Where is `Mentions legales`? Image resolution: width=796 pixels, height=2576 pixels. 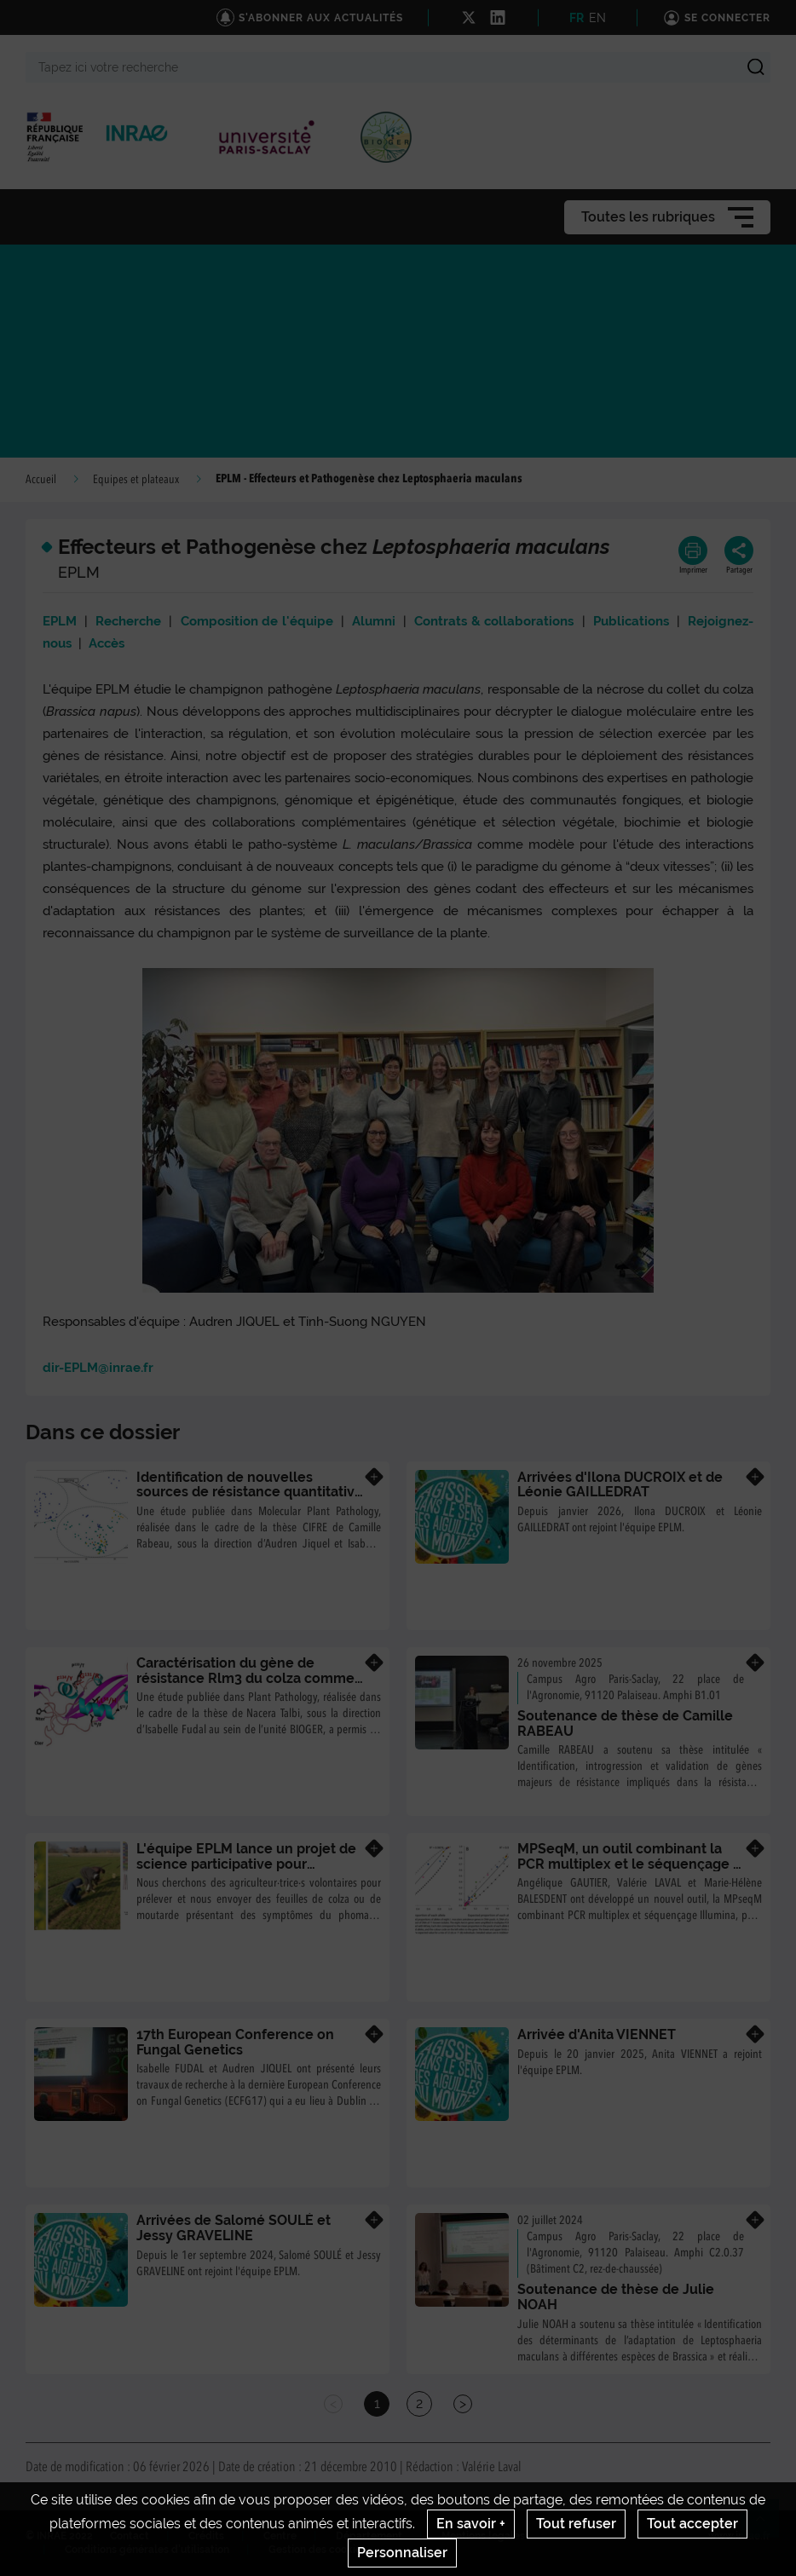 Mentions legales is located at coordinates (483, 2536).